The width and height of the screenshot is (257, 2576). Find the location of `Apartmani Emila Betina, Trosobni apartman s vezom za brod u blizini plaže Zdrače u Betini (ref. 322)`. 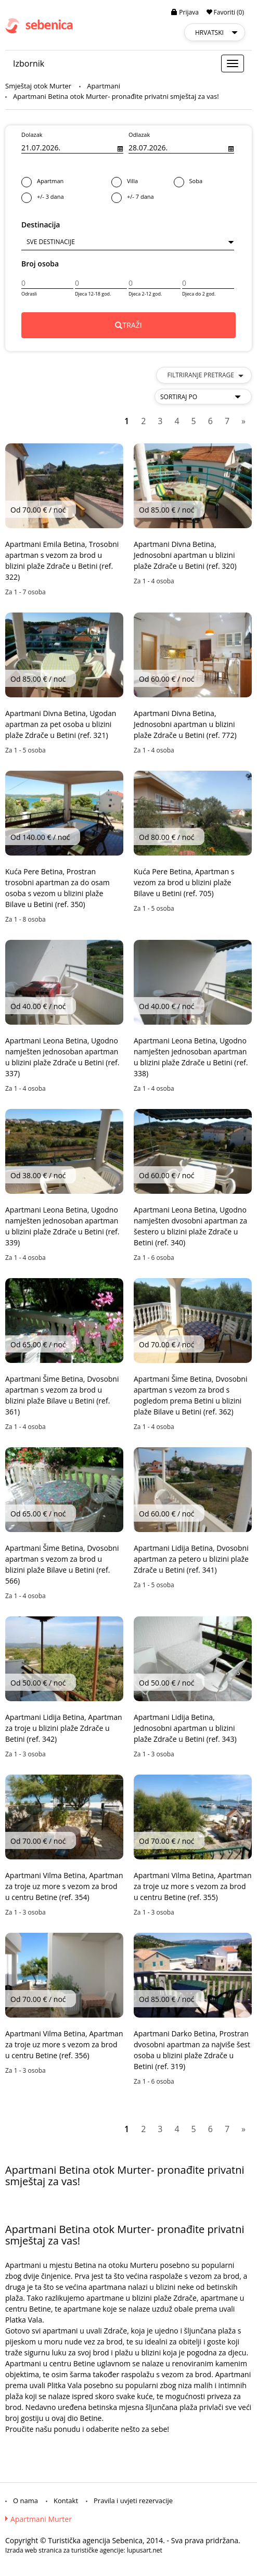

Apartmani Emila Betina, Trosobni apartman s vezom za brod u blizini plaže Zdrače u Betini (ref. 322) is located at coordinates (62, 560).